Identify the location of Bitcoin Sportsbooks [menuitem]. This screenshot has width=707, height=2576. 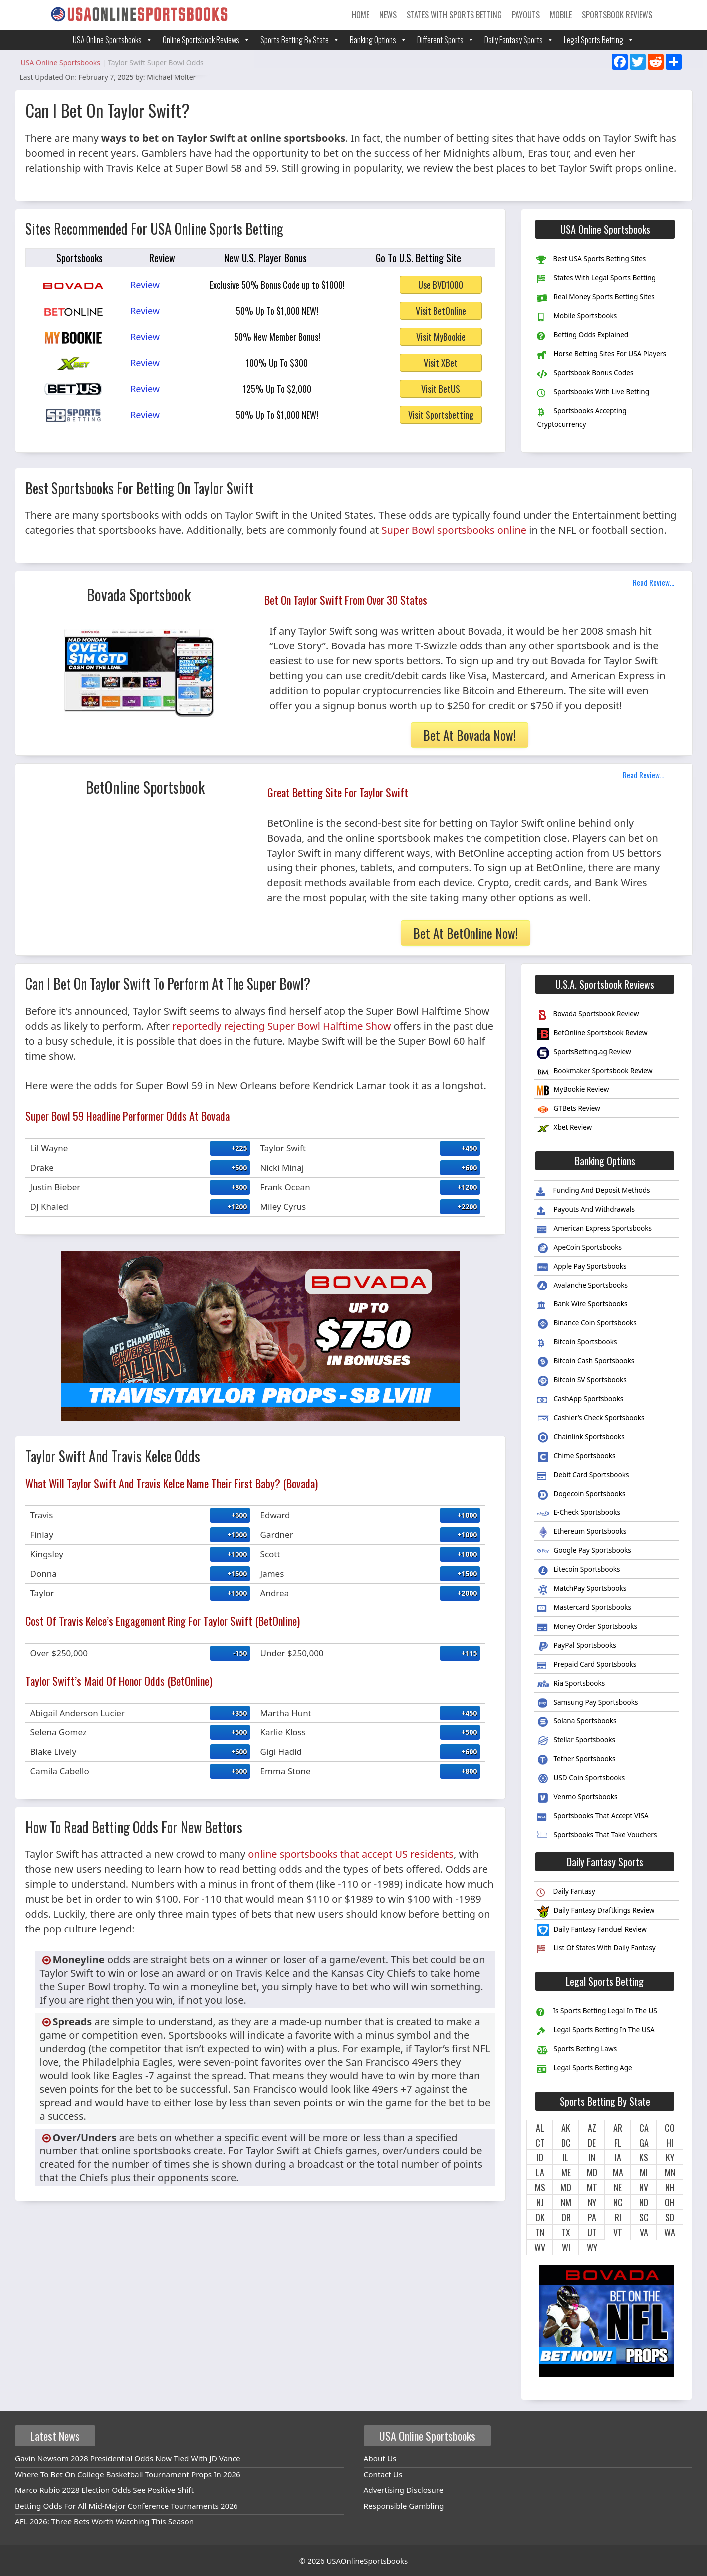
(577, 1343).